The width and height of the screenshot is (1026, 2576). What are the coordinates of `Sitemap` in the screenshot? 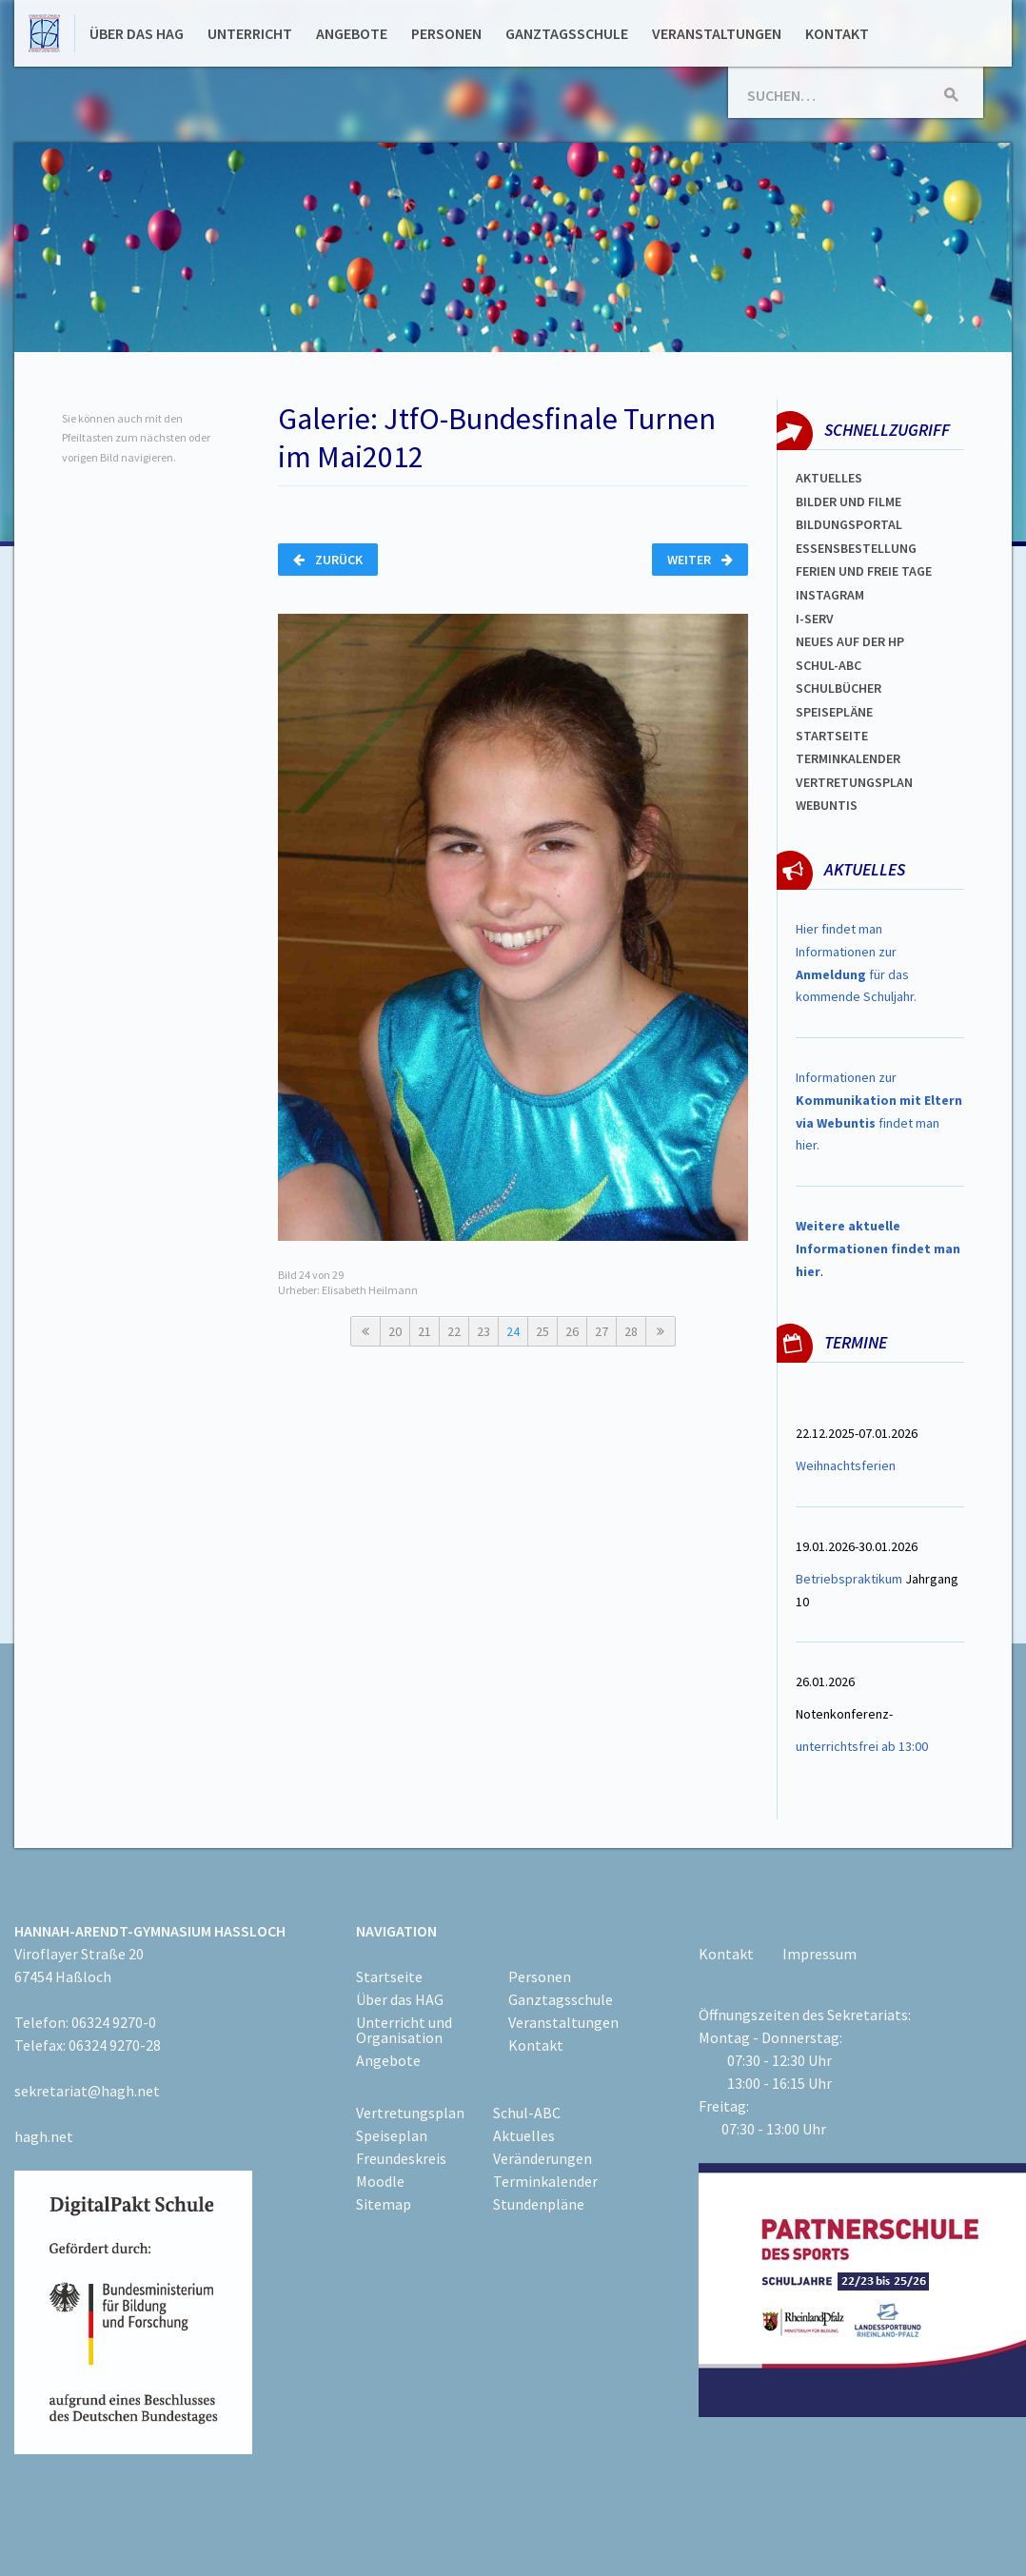 It's located at (383, 2203).